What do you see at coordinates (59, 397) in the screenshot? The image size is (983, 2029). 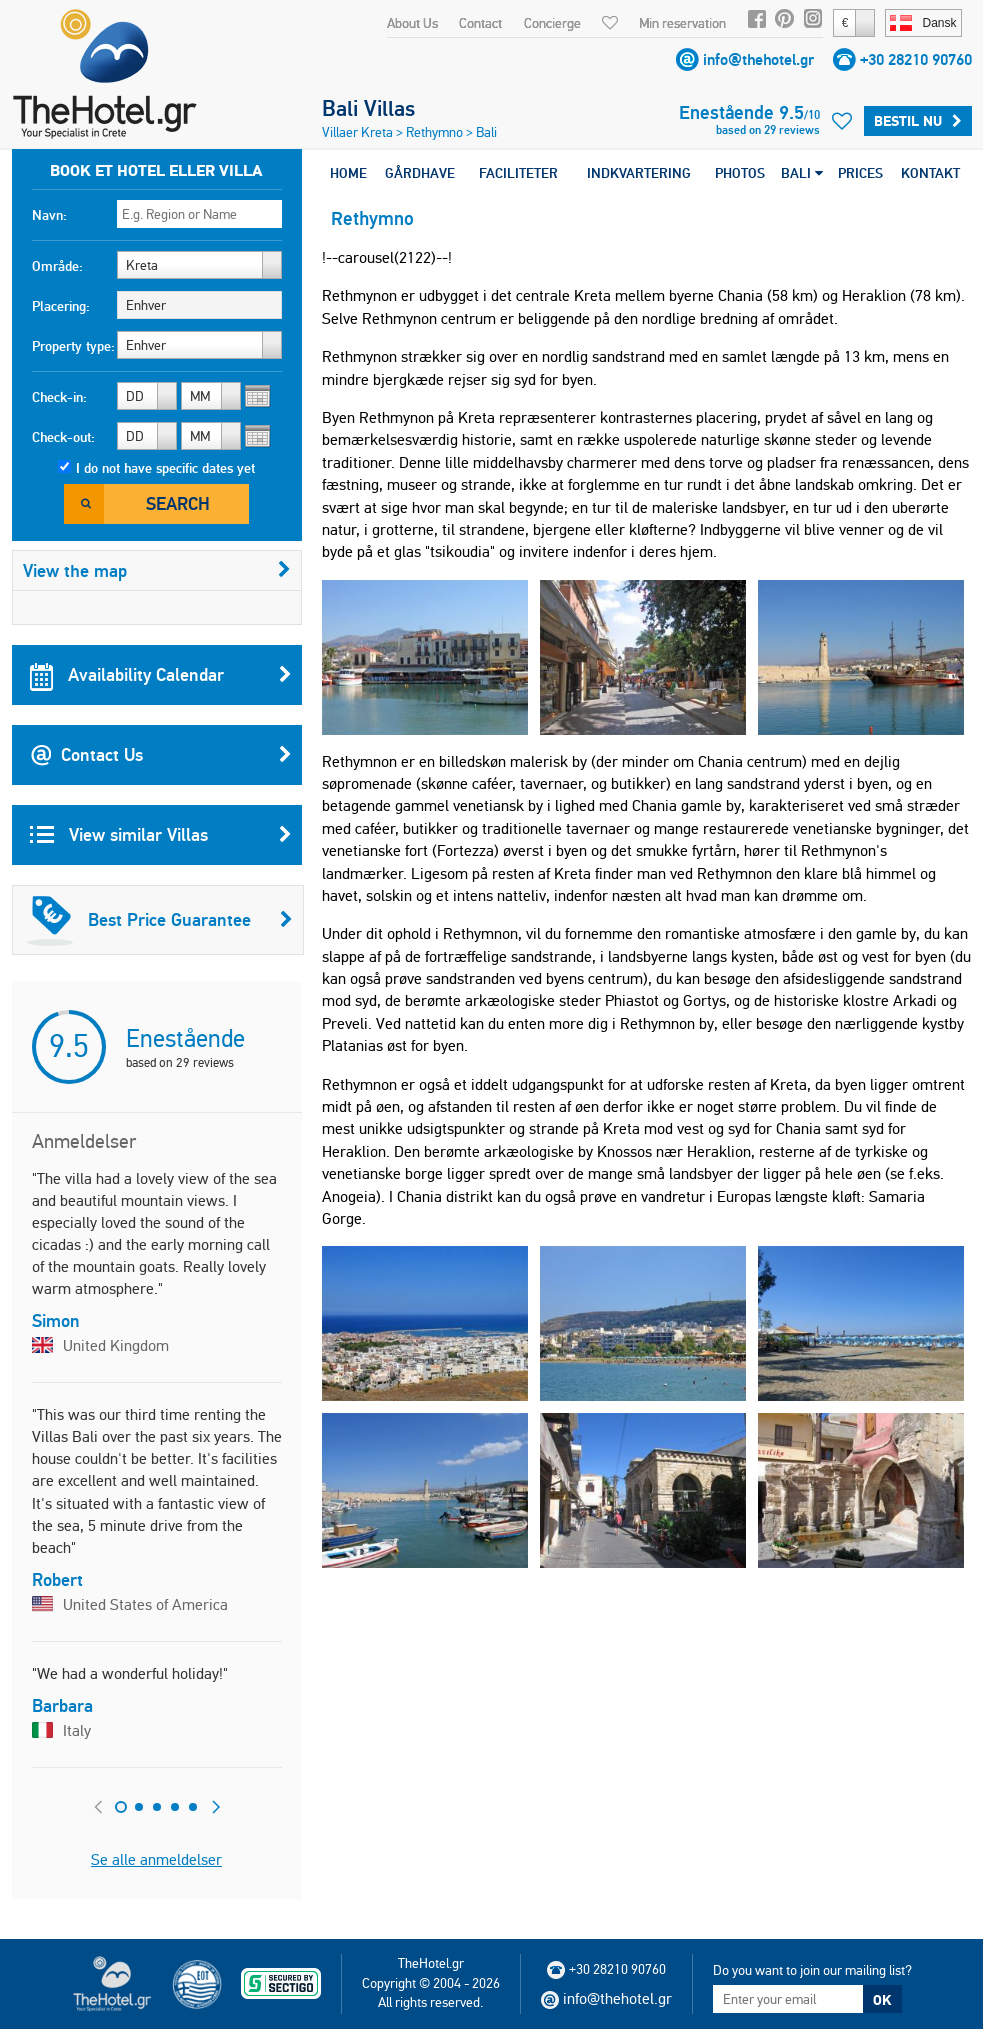 I see `Check-in:` at bounding box center [59, 397].